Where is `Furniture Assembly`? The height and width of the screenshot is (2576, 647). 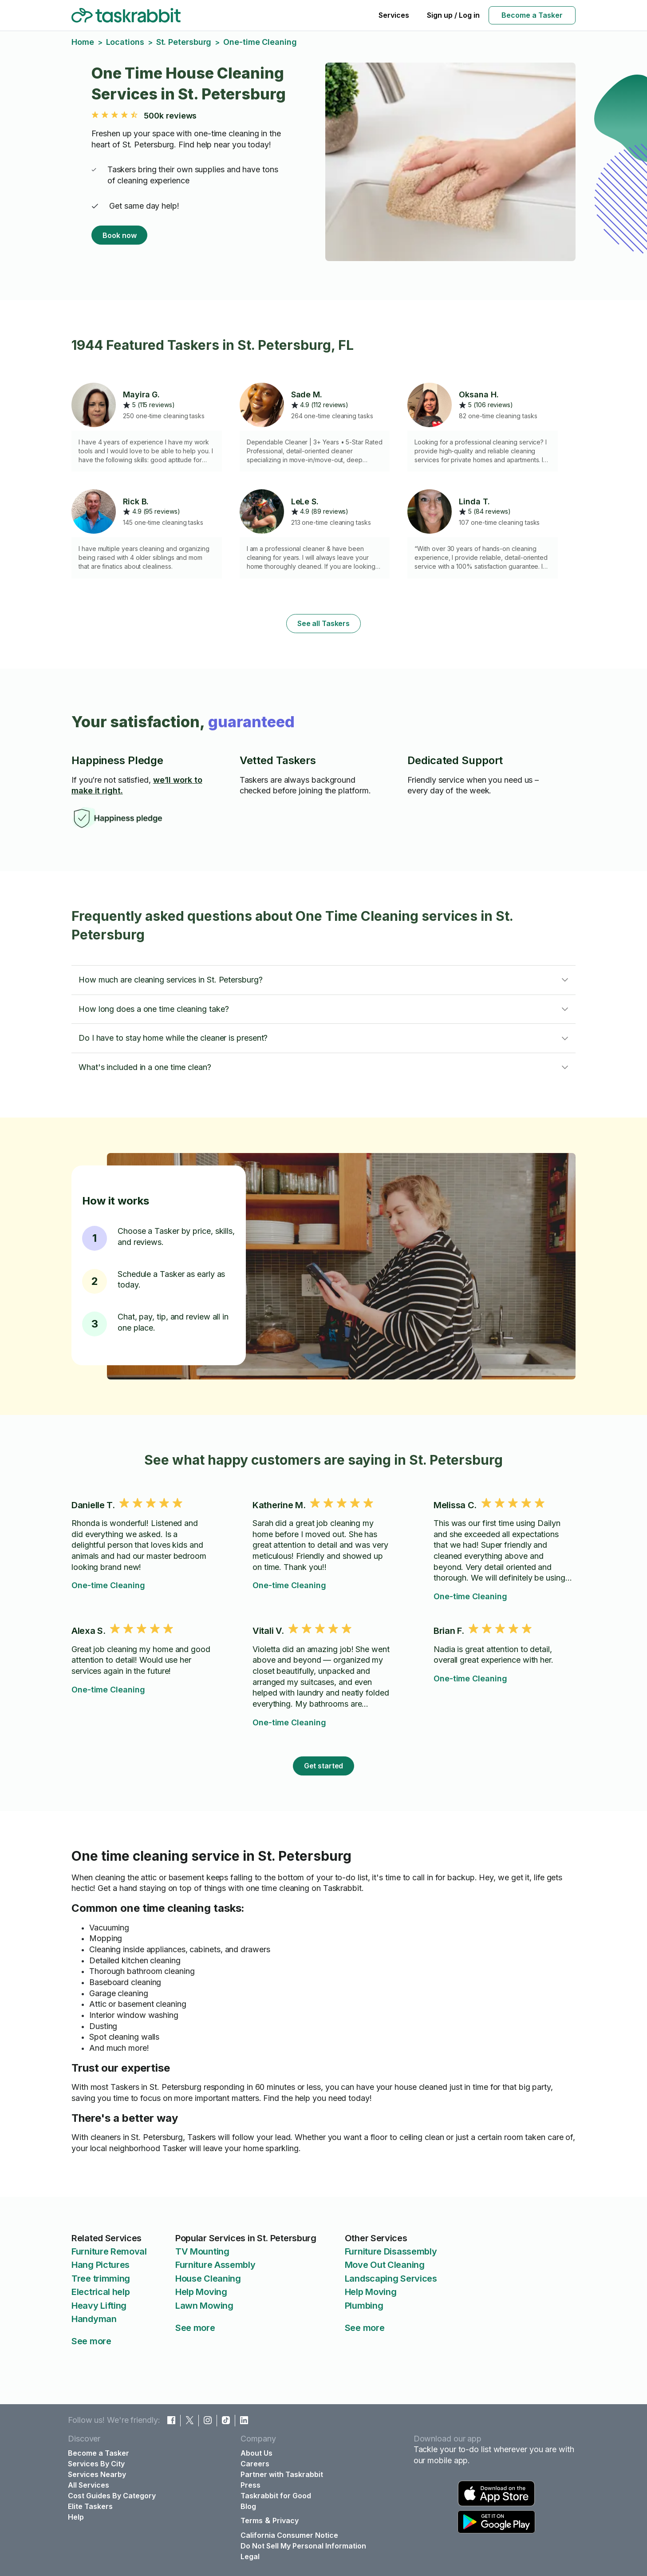
Furniture Assembly is located at coordinates (215, 2264).